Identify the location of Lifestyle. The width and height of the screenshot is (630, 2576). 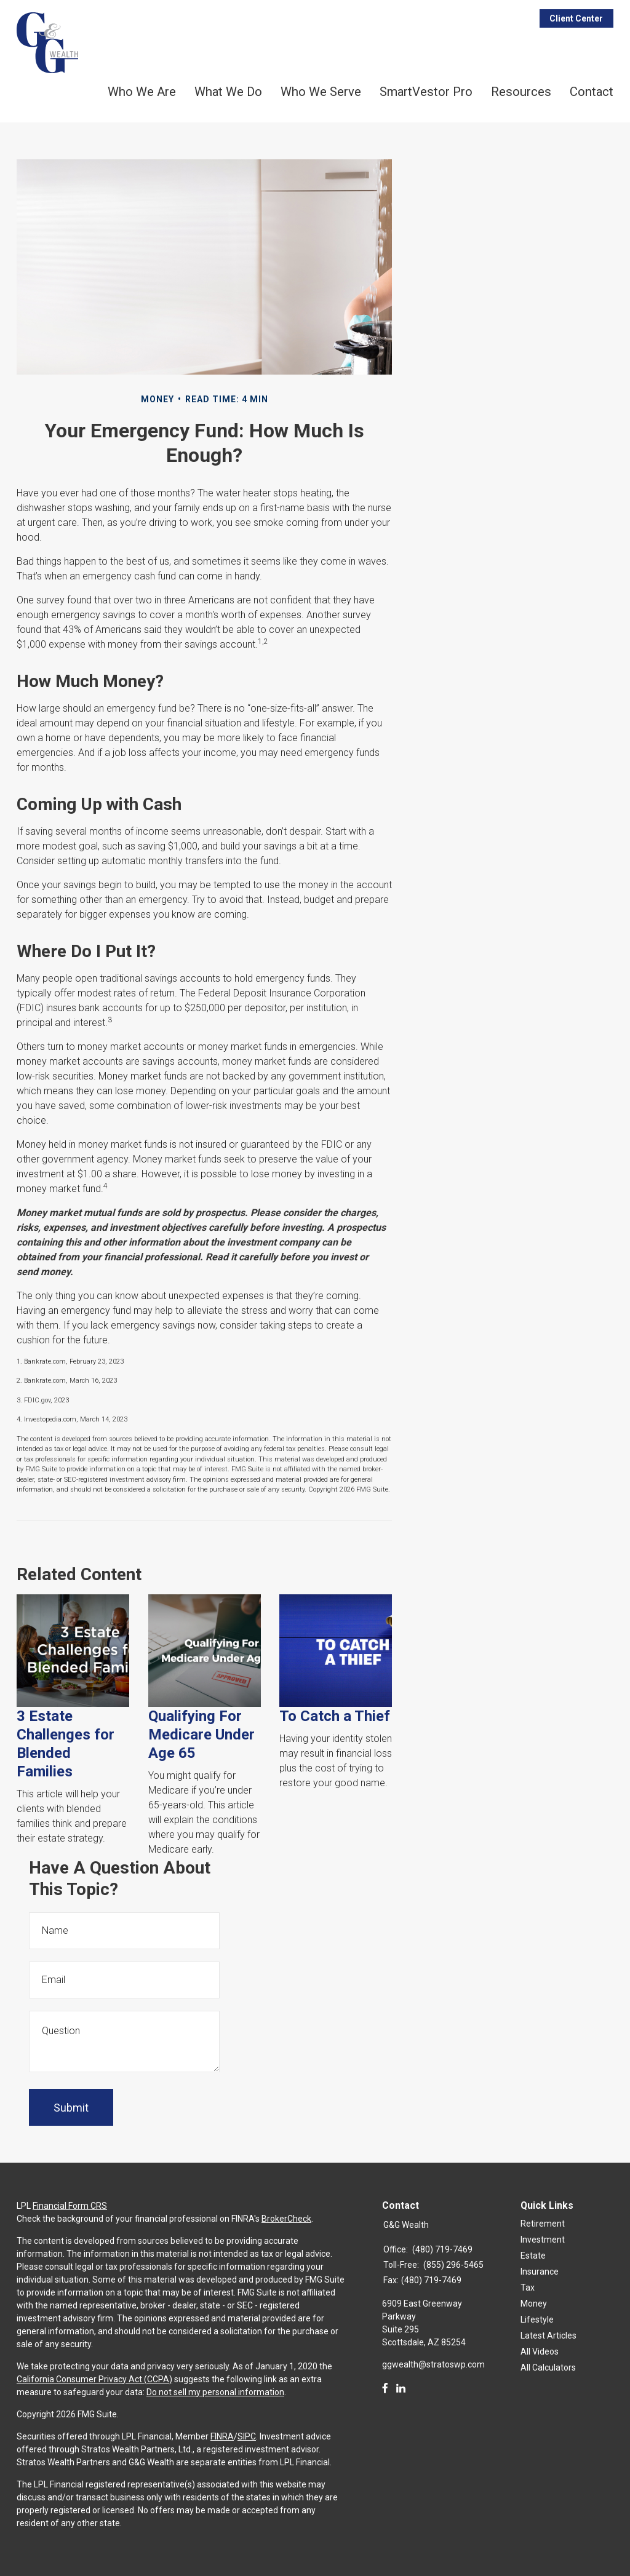
(537, 2319).